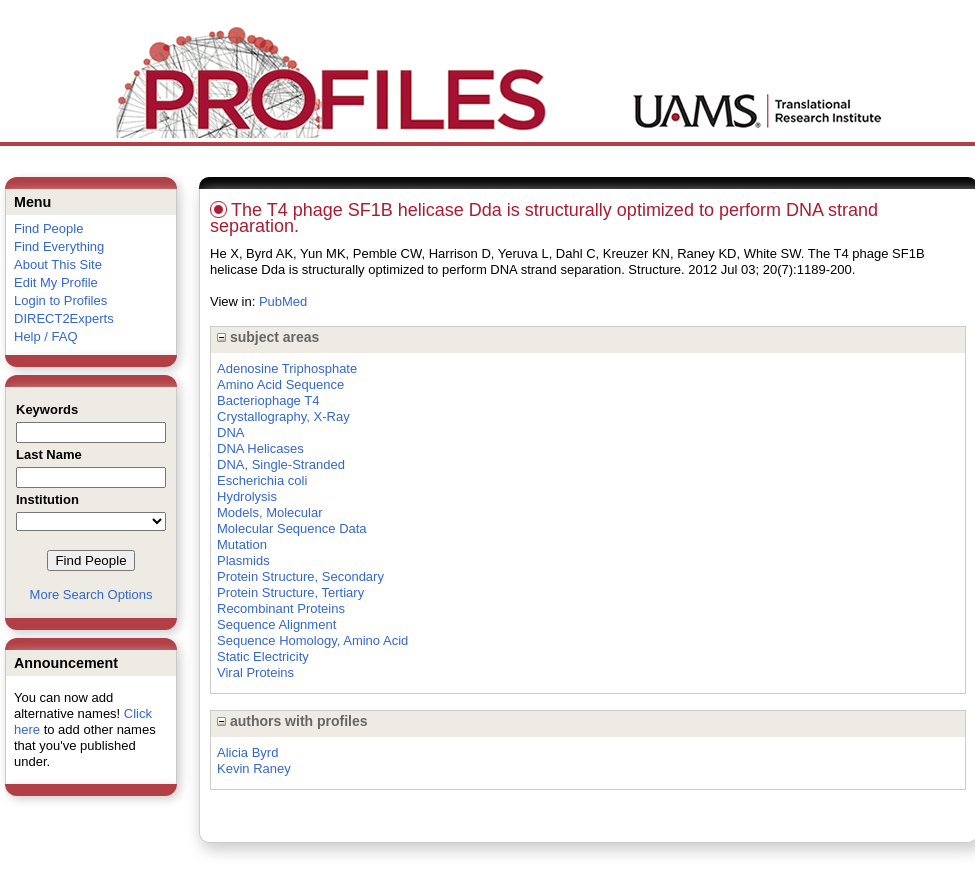 This screenshot has height=874, width=975. What do you see at coordinates (290, 592) in the screenshot?
I see `Protein Structure, Tertiary` at bounding box center [290, 592].